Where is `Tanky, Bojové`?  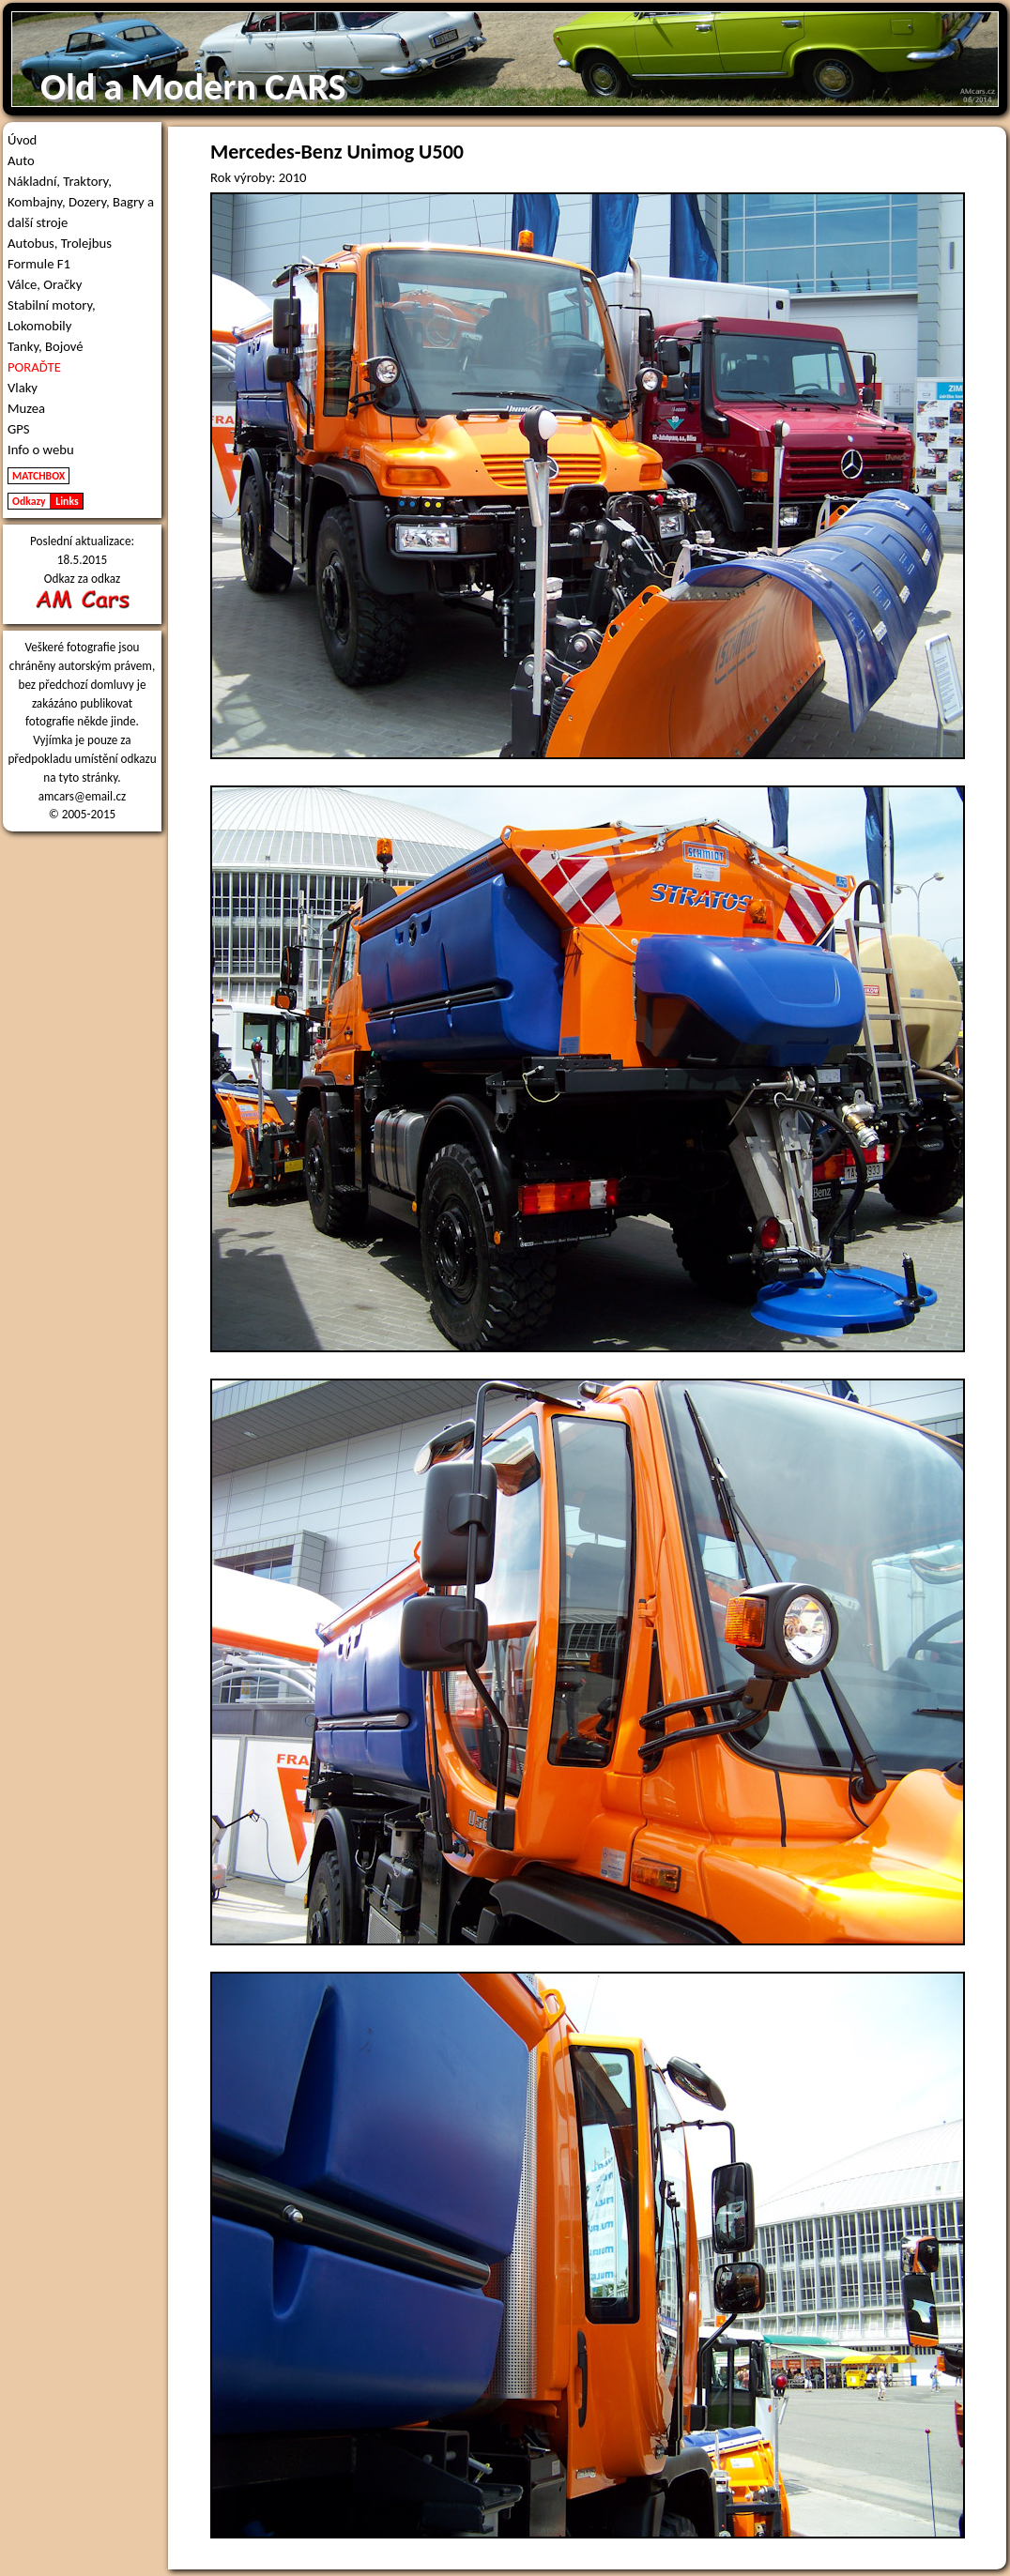
Tanky, Bojové is located at coordinates (46, 346).